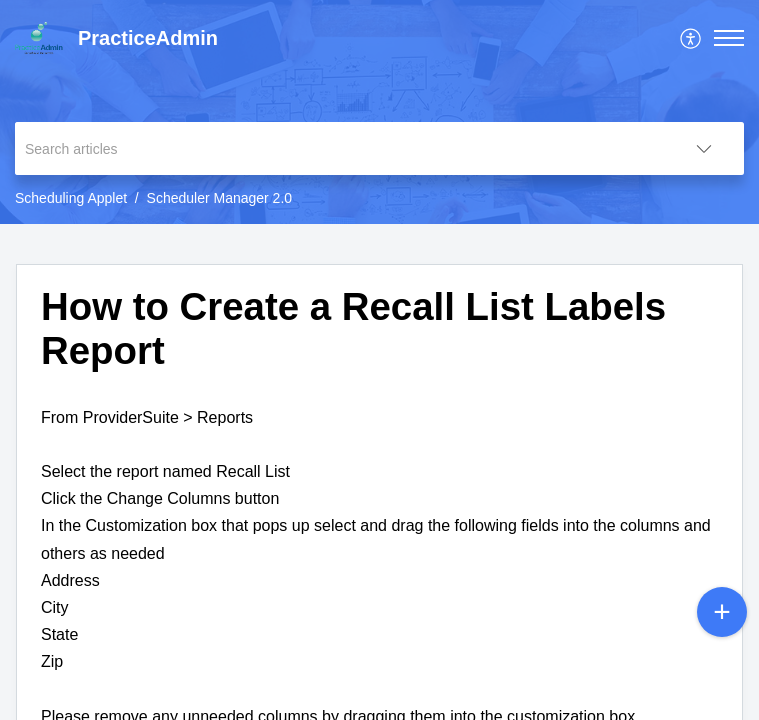 The image size is (759, 720). Describe the element at coordinates (339, 148) in the screenshot. I see `[search]` at that location.